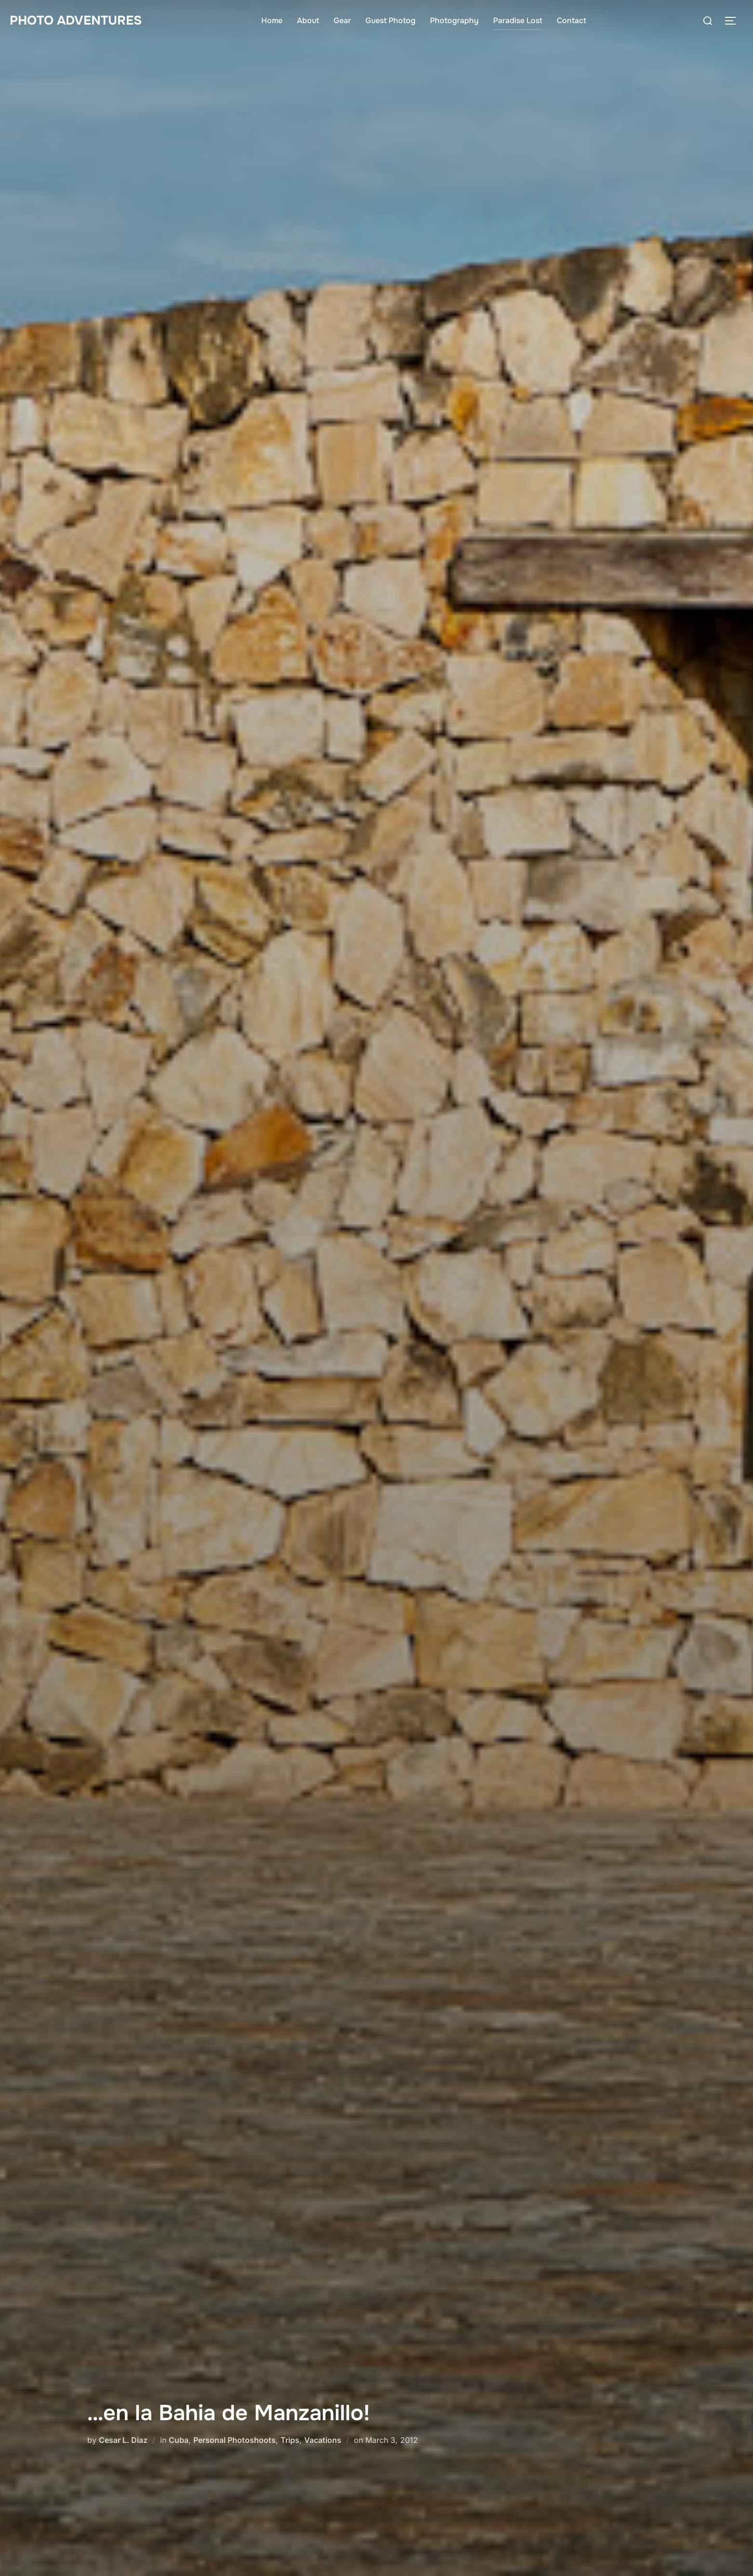 This screenshot has height=2576, width=753. I want to click on Home, so click(271, 20).